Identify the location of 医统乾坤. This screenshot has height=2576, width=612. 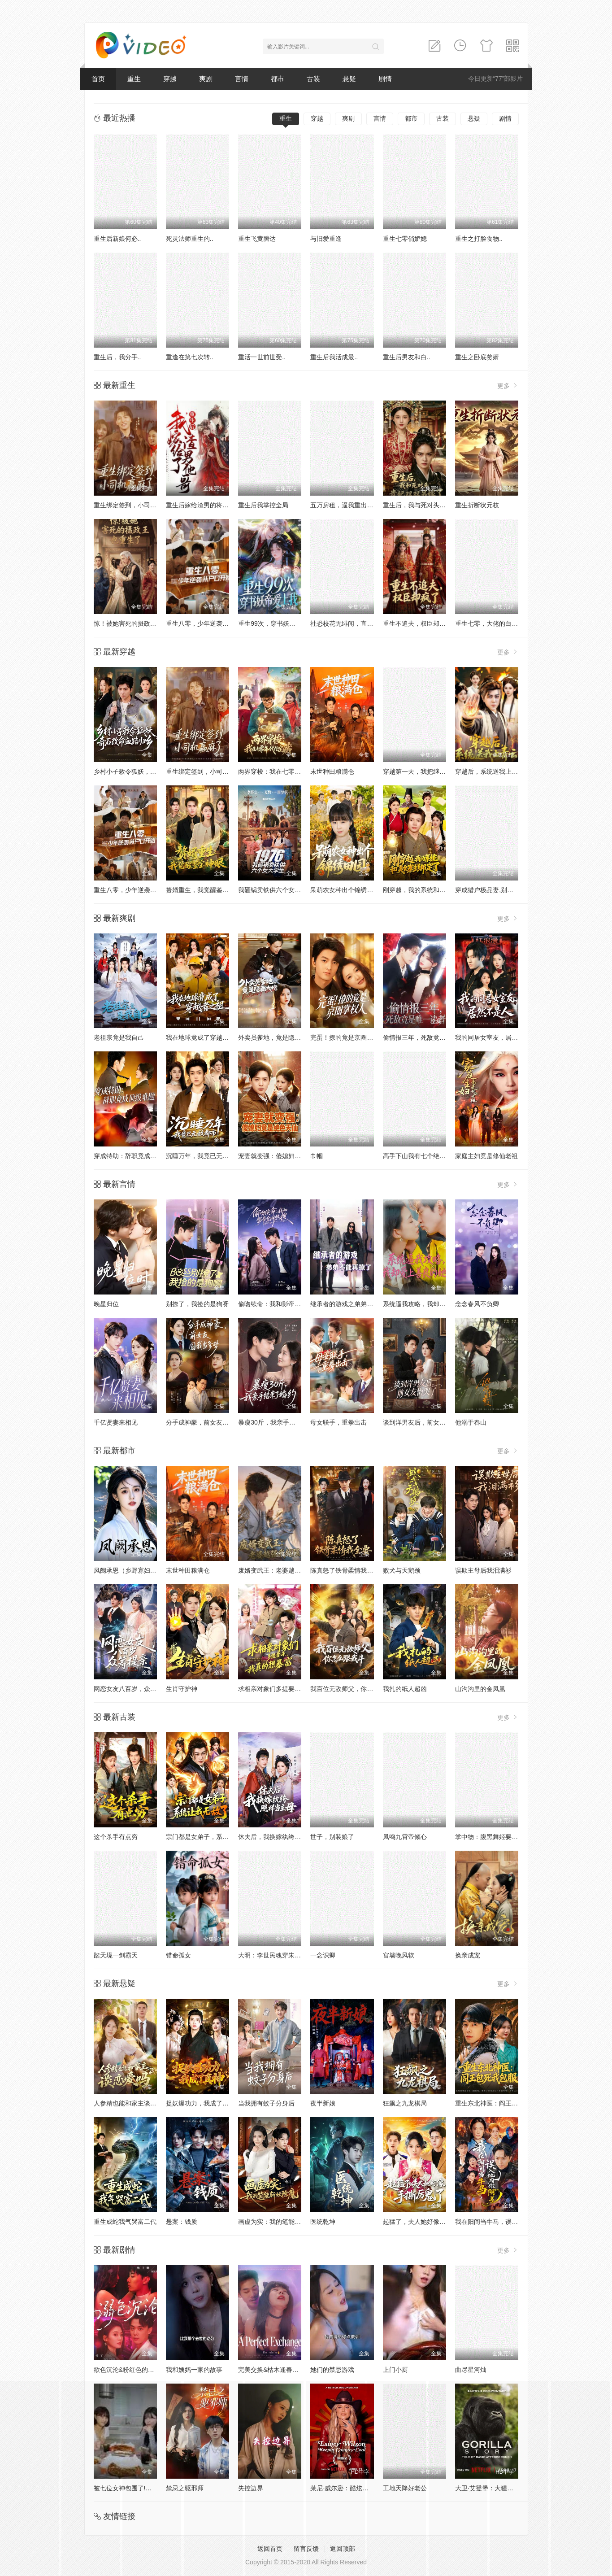
(322, 2221).